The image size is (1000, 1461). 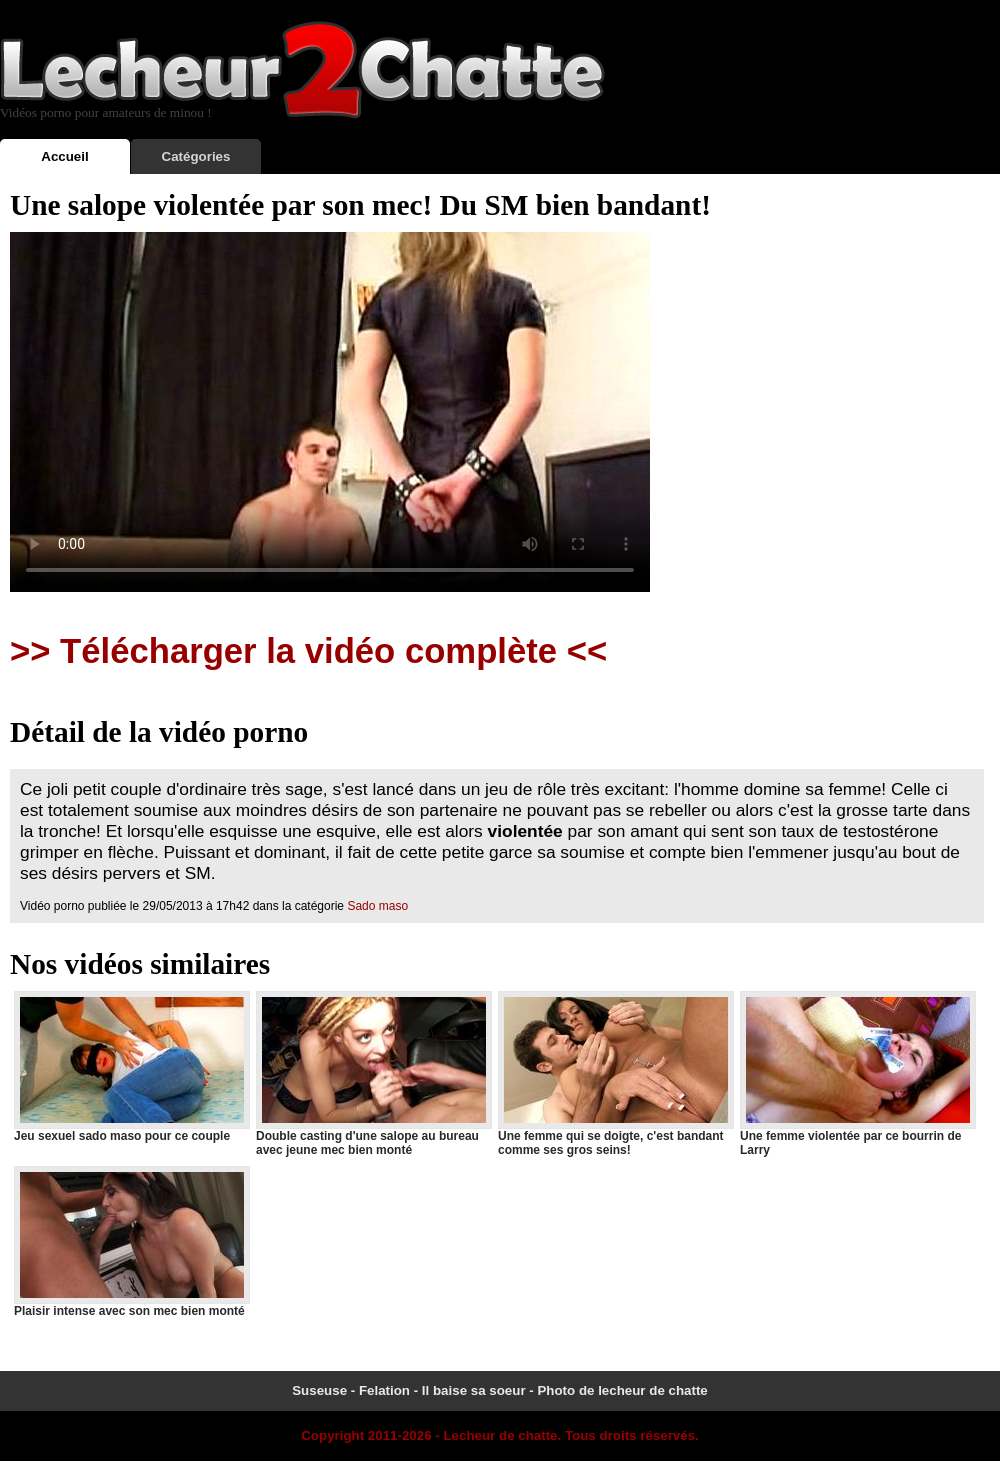 I want to click on Une femme qui se doigte, c'est bandant comme ses gros seins!, so click(x=615, y=1074).